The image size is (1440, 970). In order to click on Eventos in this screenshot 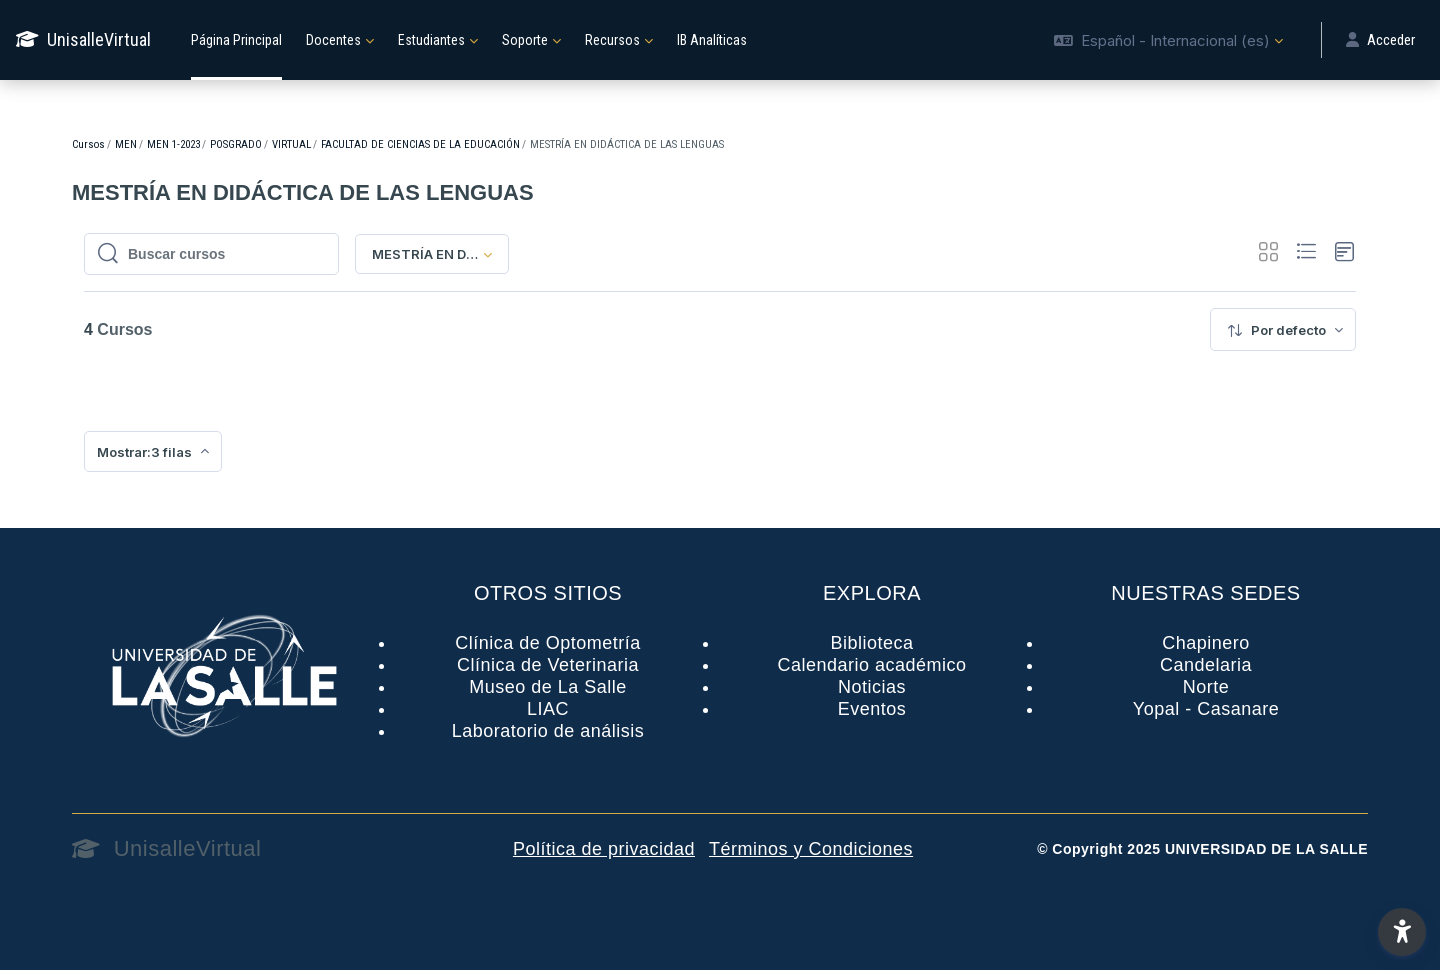, I will do `click(872, 709)`.